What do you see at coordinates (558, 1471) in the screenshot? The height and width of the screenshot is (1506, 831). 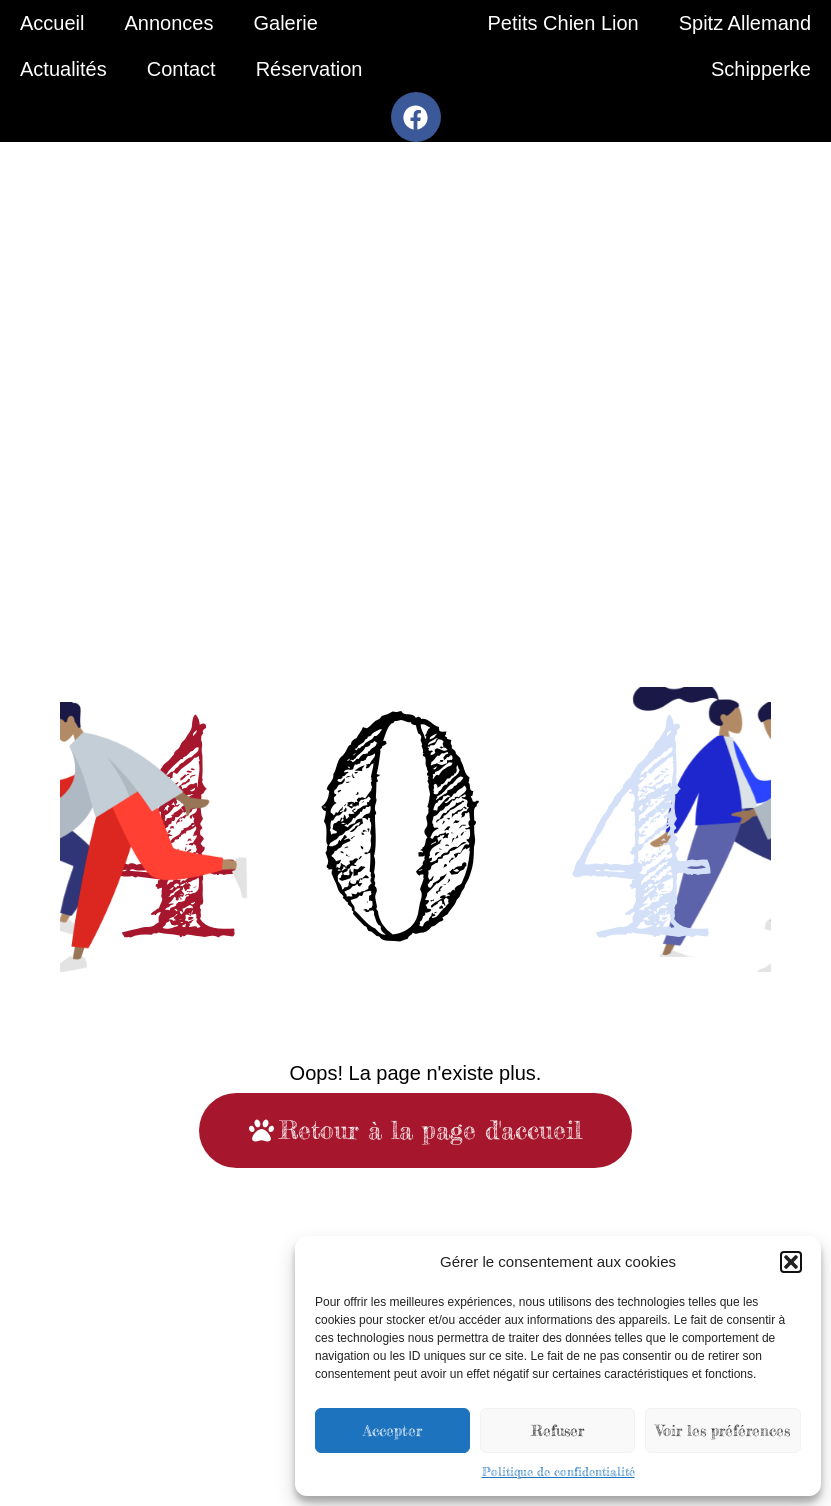 I see `Politique de confidentialité` at bounding box center [558, 1471].